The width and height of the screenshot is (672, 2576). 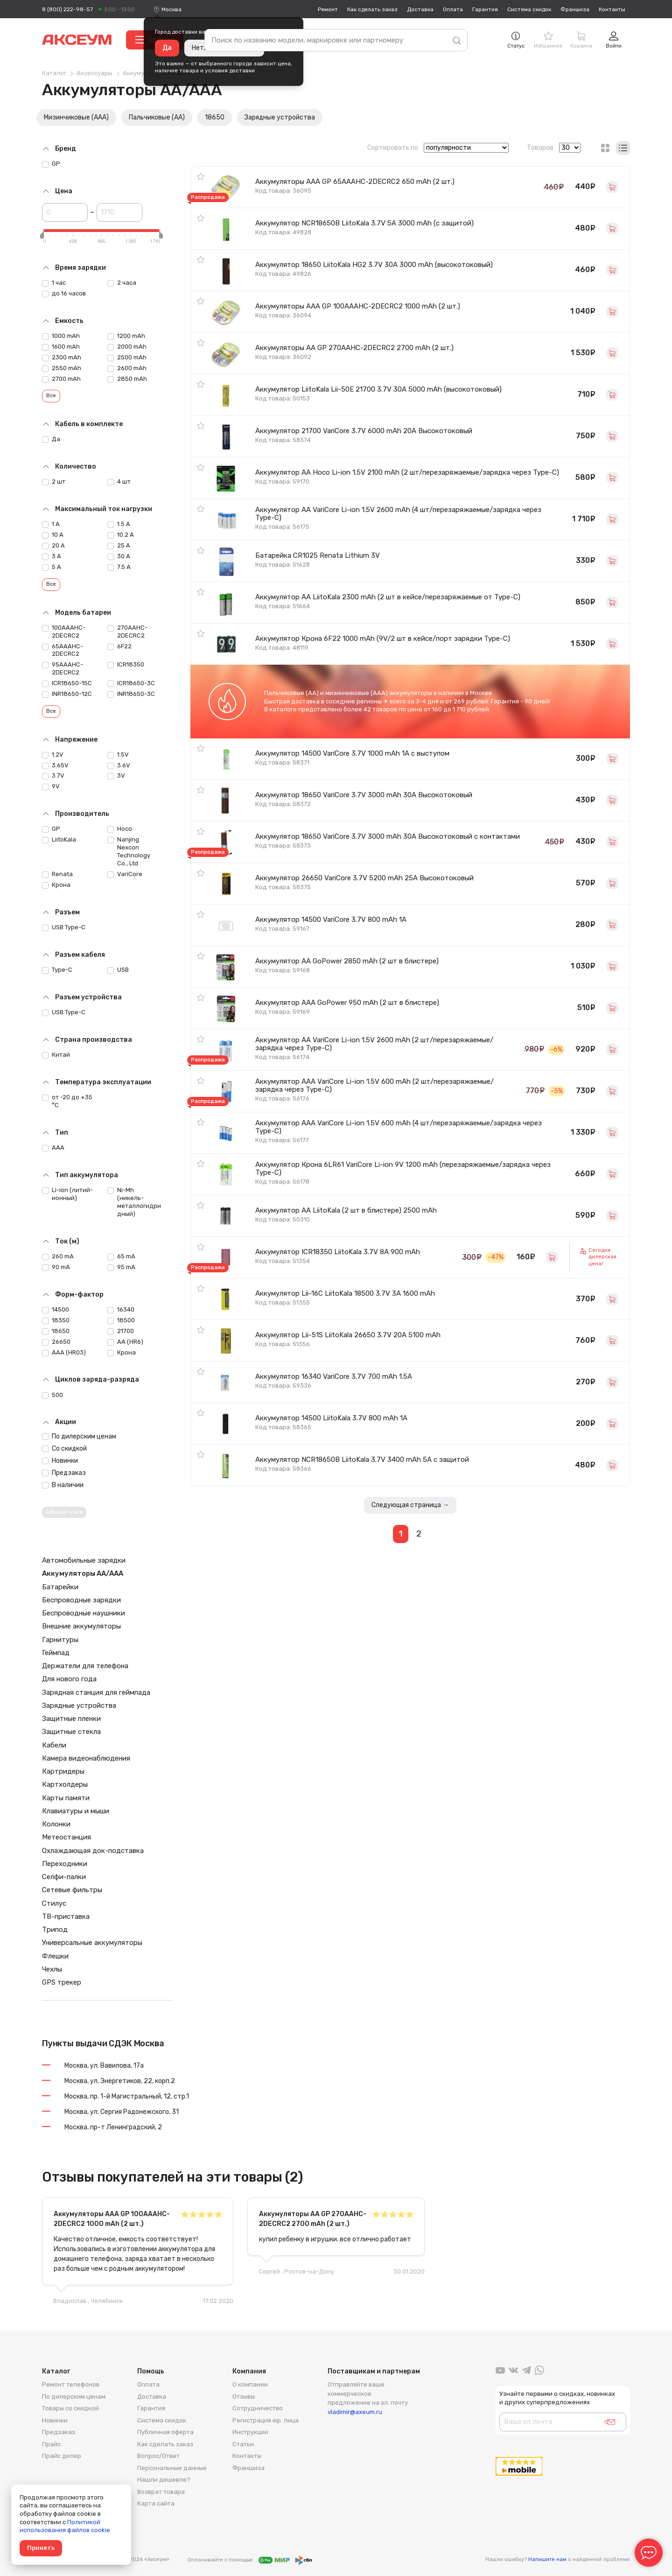 What do you see at coordinates (61, 1982) in the screenshot?
I see `GPS трекер` at bounding box center [61, 1982].